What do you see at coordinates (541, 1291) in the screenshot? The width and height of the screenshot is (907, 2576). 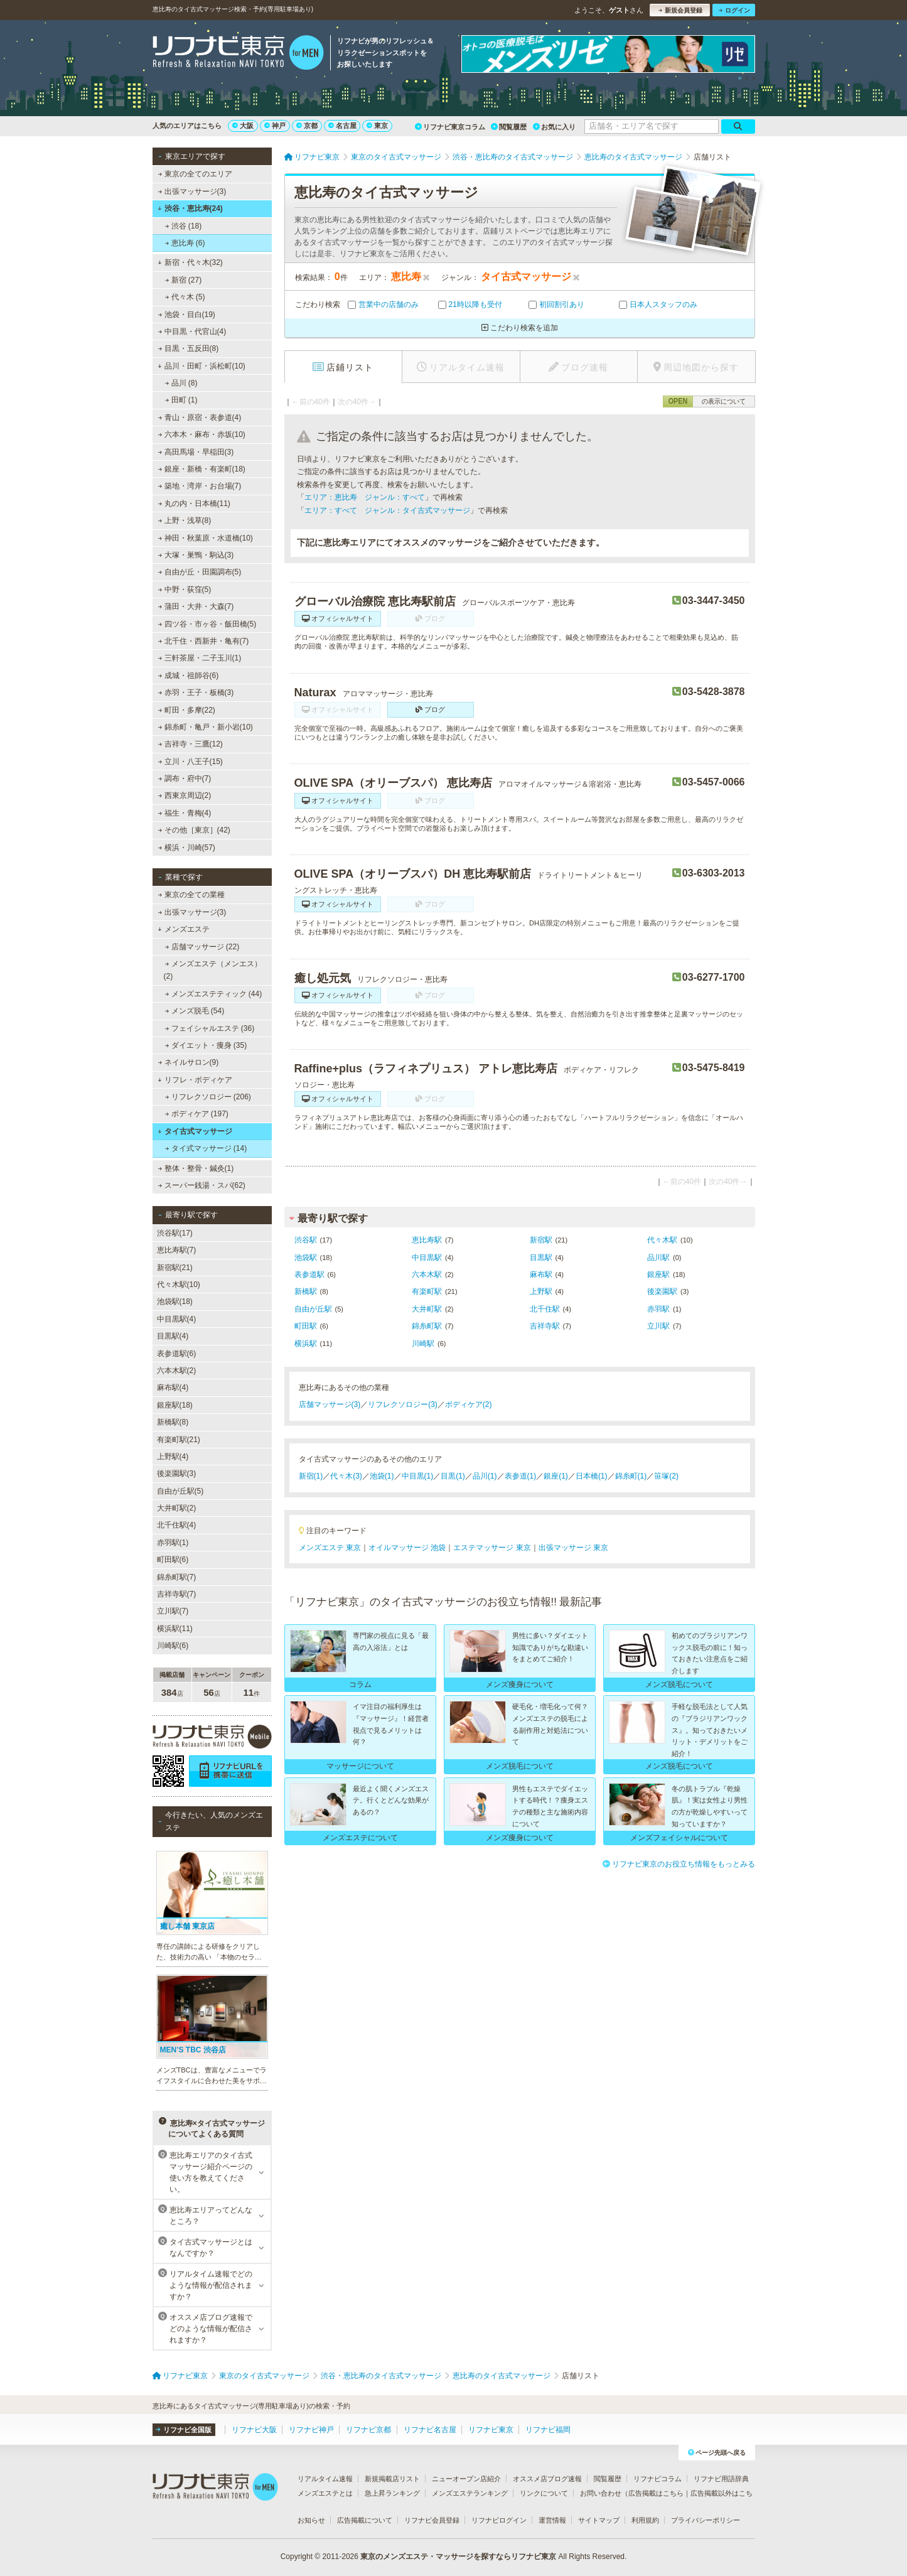 I see `上野駅` at bounding box center [541, 1291].